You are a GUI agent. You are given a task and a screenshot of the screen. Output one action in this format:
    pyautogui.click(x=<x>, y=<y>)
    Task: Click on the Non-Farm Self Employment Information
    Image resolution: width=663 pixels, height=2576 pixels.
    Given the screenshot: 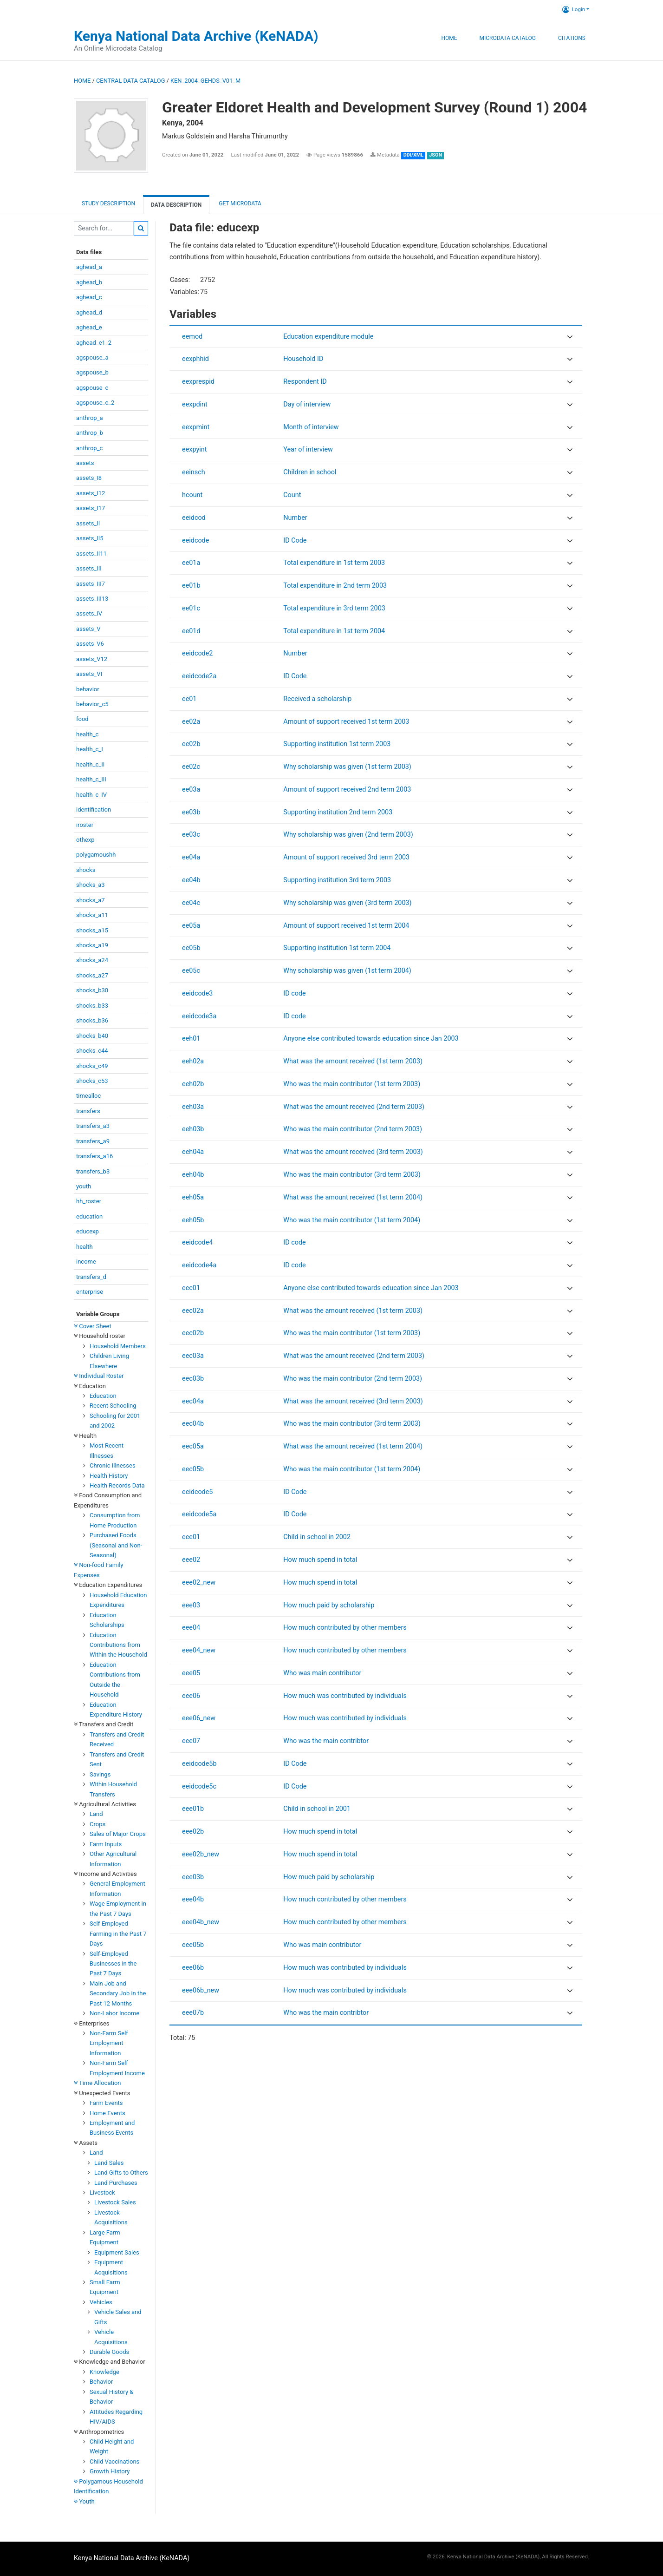 What is the action you would take?
    pyautogui.click(x=109, y=2043)
    